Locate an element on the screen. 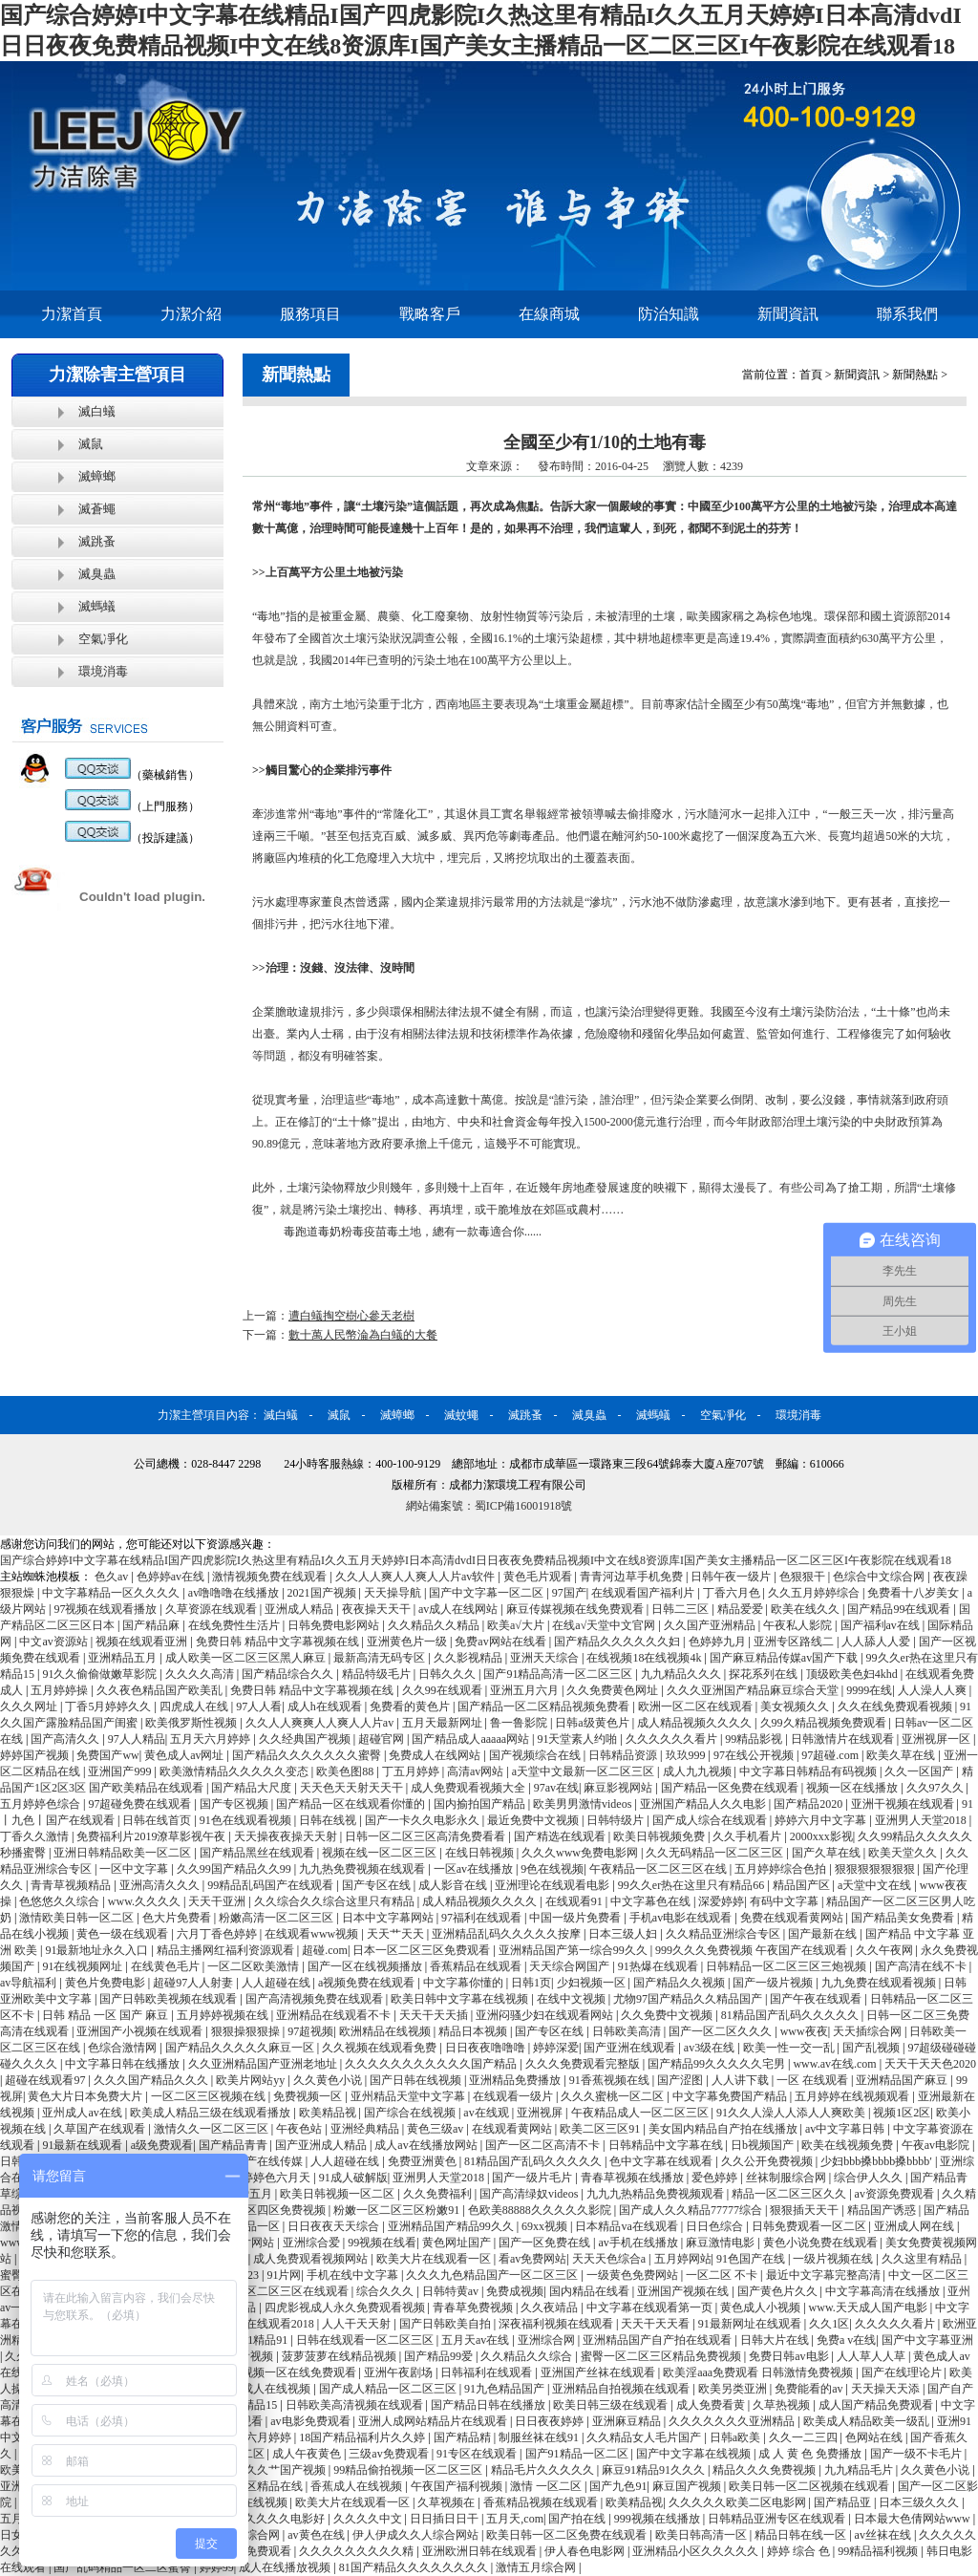  欧洲一区二区在线观看 is located at coordinates (696, 1706).